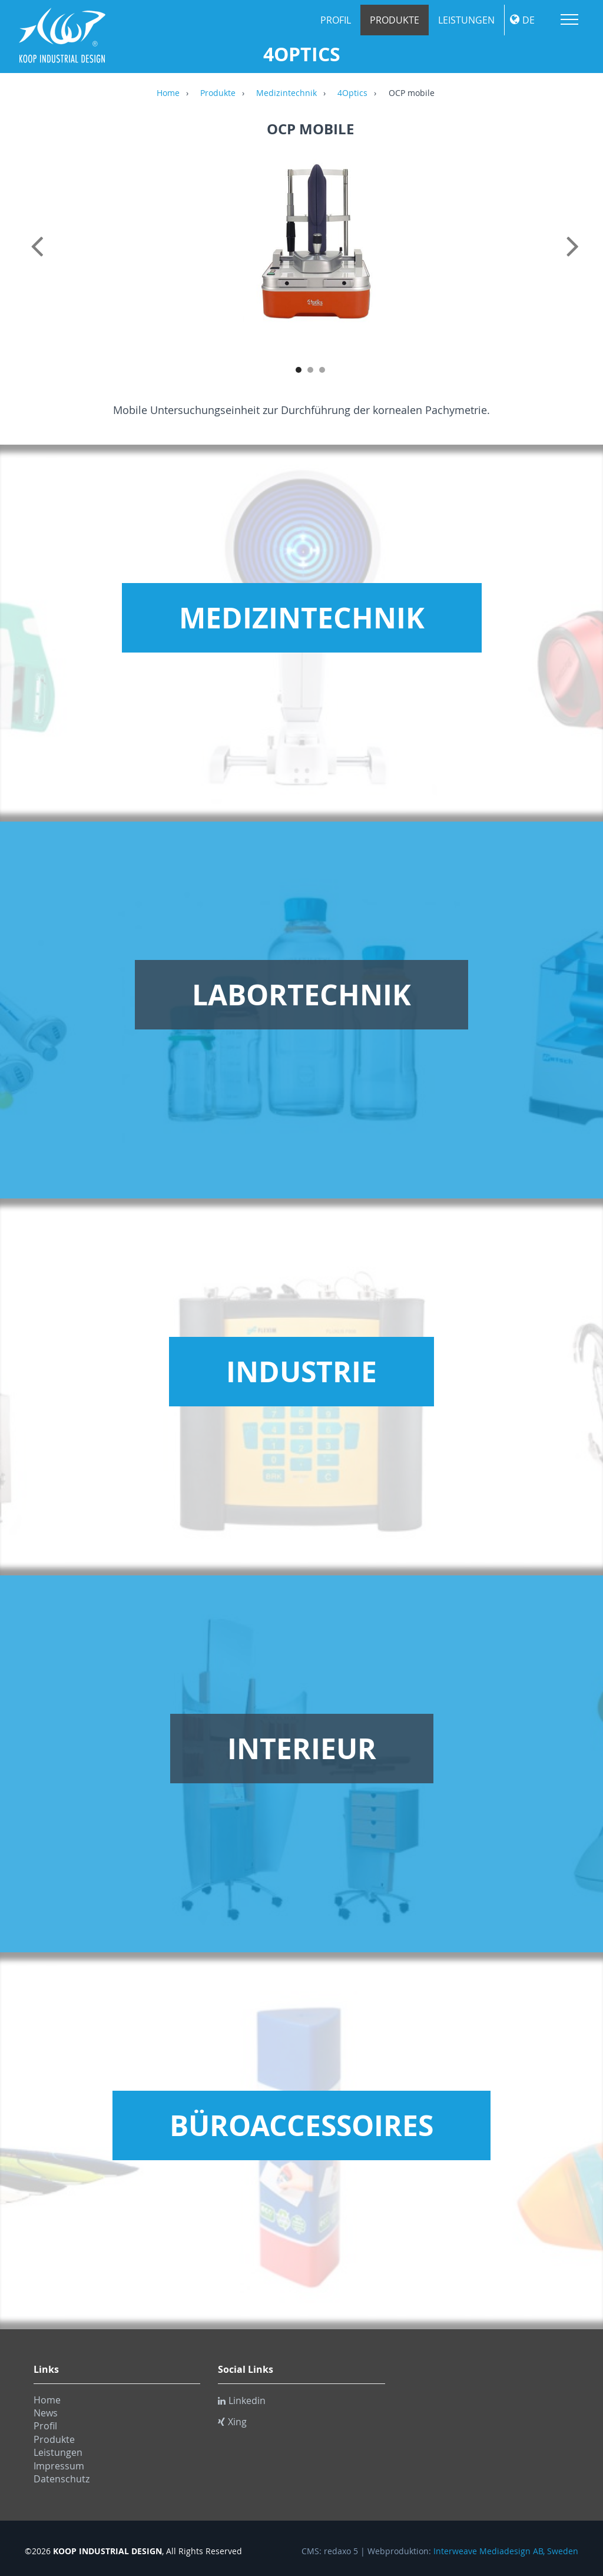 The image size is (603, 2576). Describe the element at coordinates (232, 2421) in the screenshot. I see `Xing` at that location.